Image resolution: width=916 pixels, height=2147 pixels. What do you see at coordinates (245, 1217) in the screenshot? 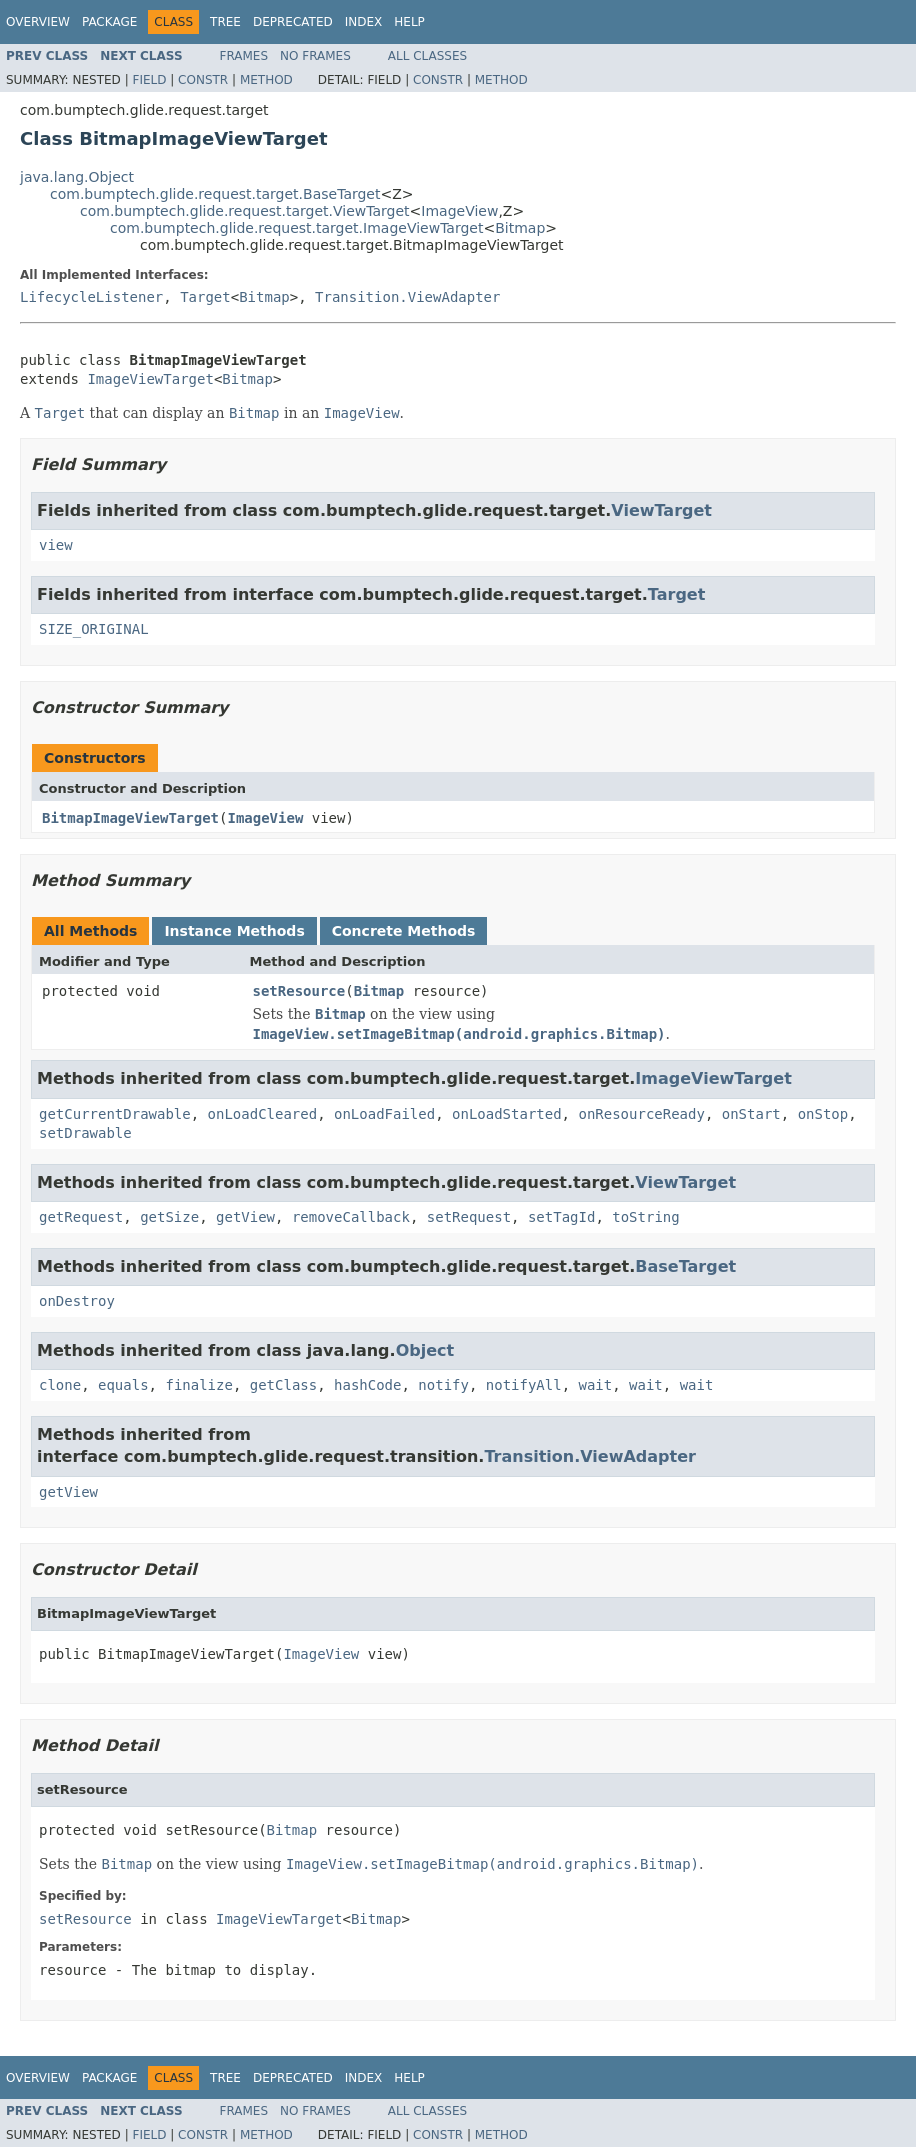
I see `getView` at bounding box center [245, 1217].